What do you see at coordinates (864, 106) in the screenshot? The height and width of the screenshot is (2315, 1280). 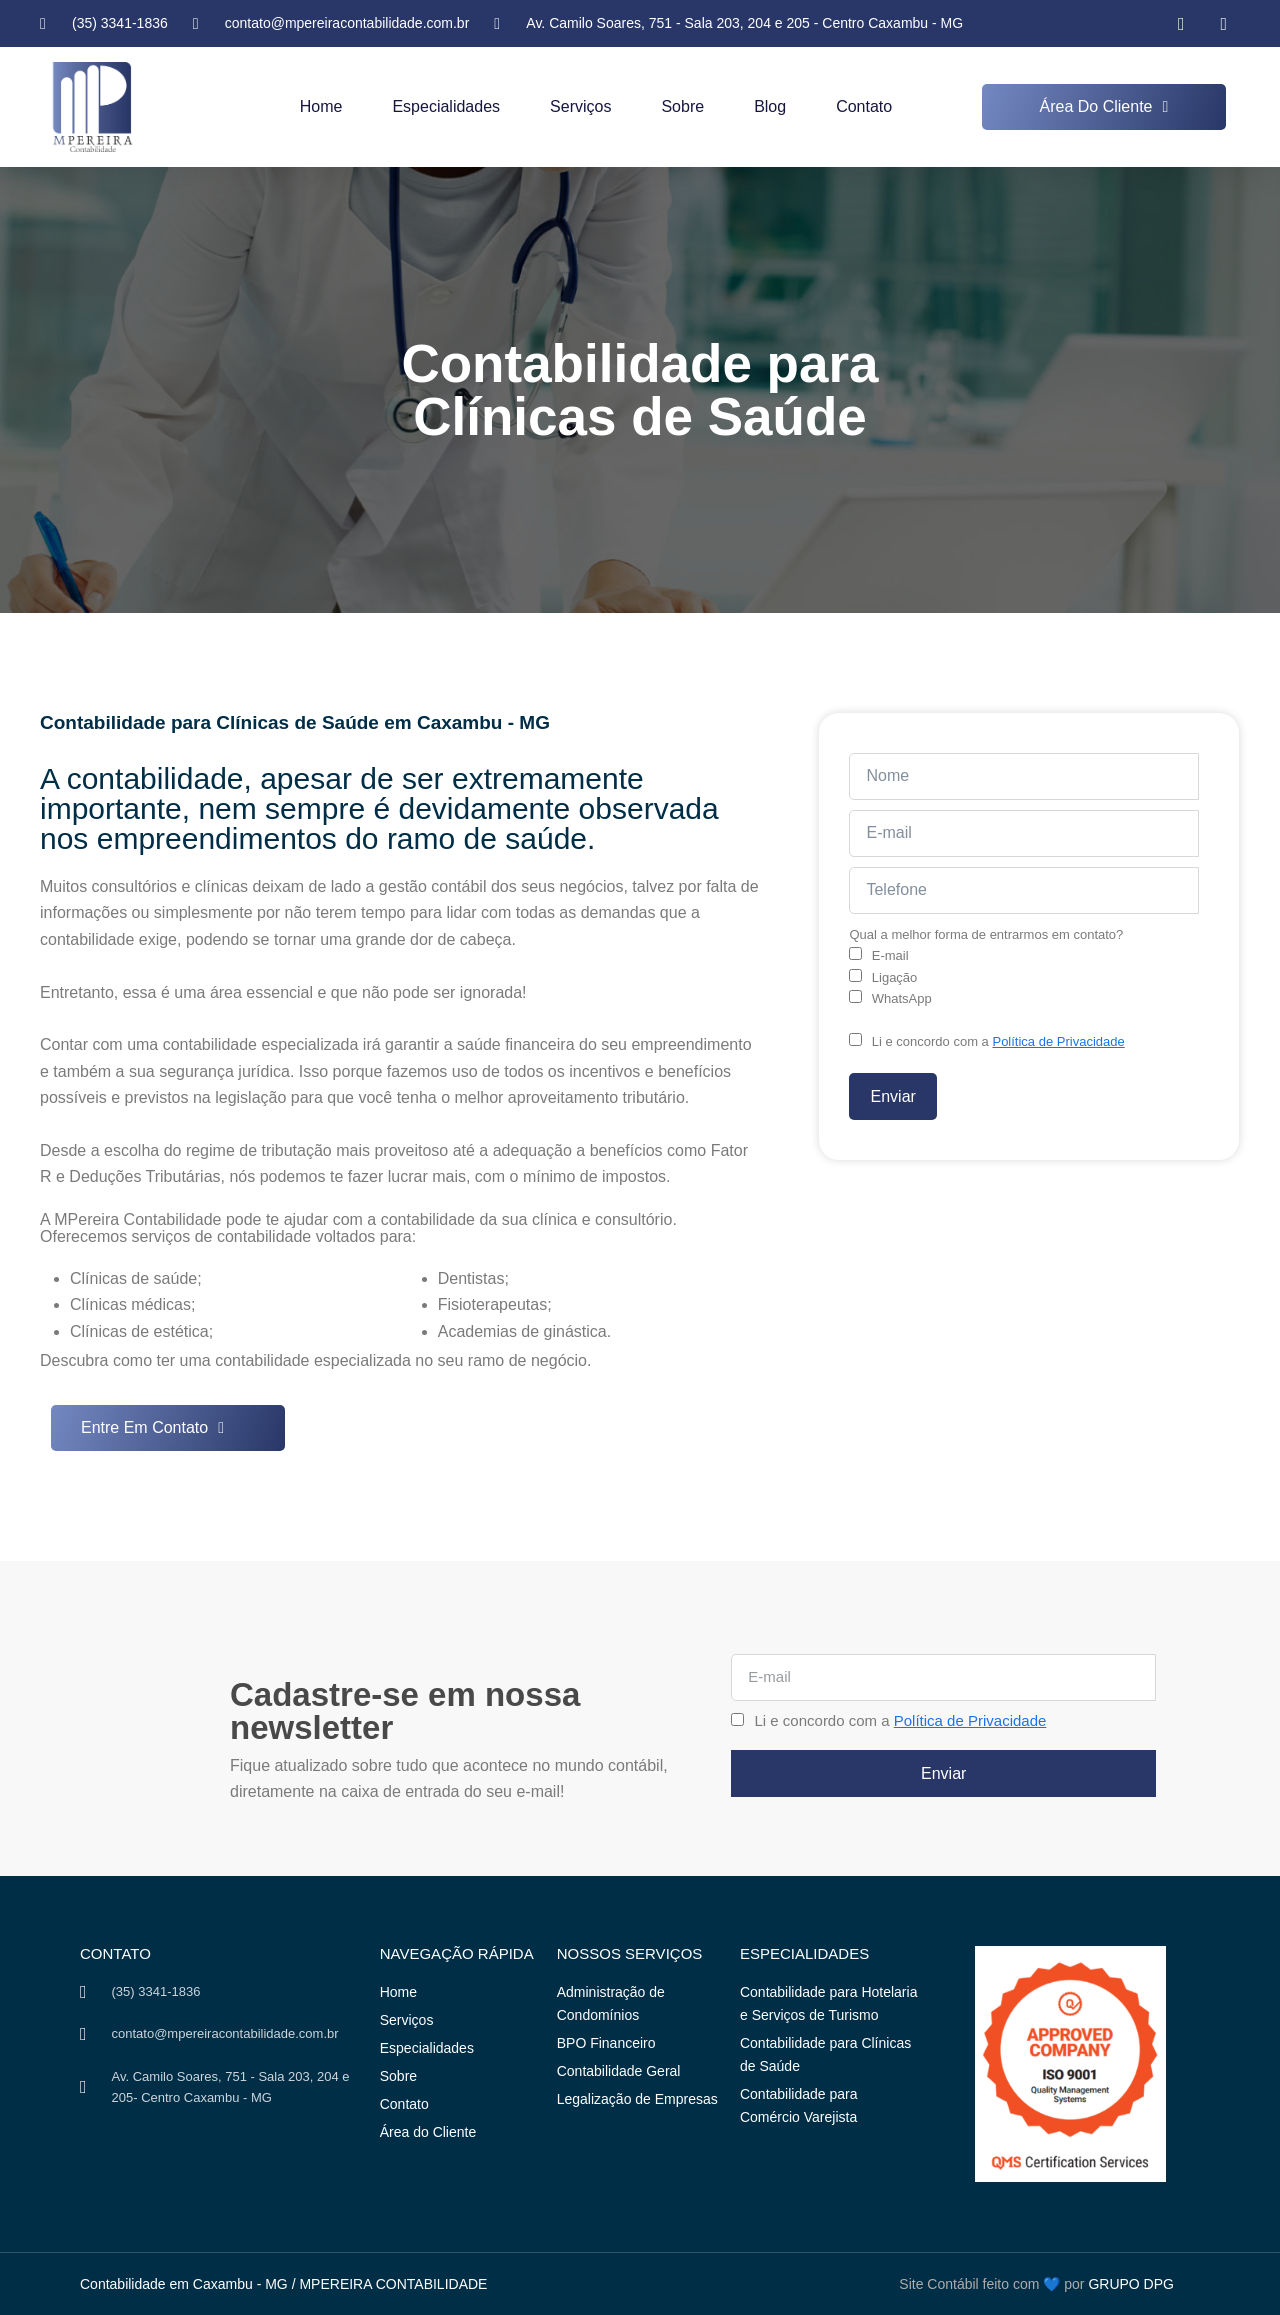 I see `Contato` at bounding box center [864, 106].